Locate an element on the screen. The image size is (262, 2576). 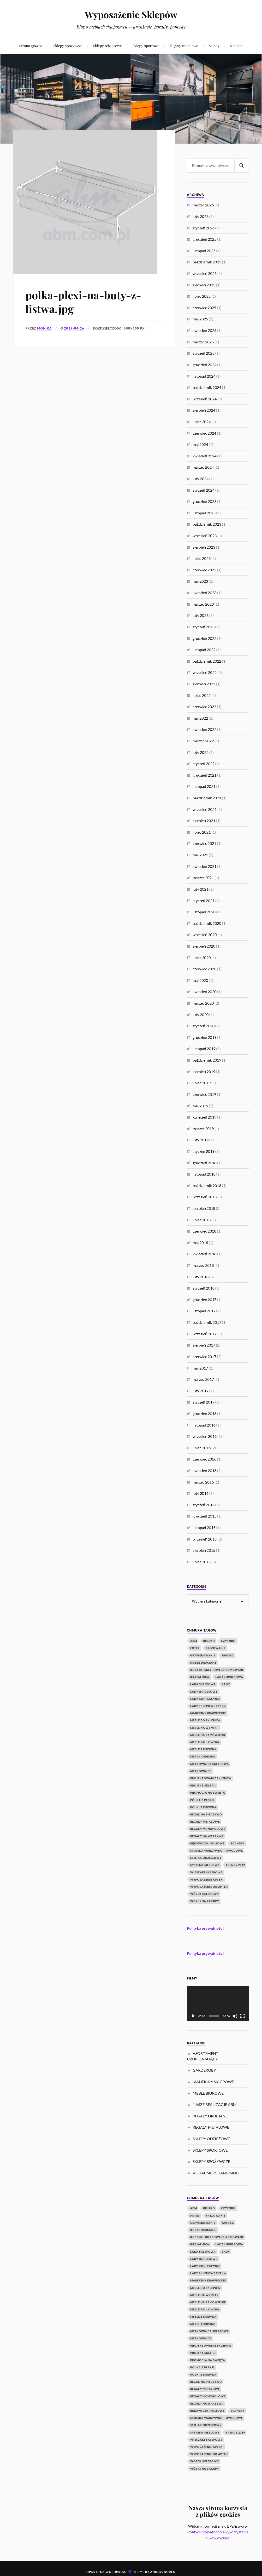
Trendy 2019 [Trendy 2019 (1 element)] is located at coordinates (235, 1864).